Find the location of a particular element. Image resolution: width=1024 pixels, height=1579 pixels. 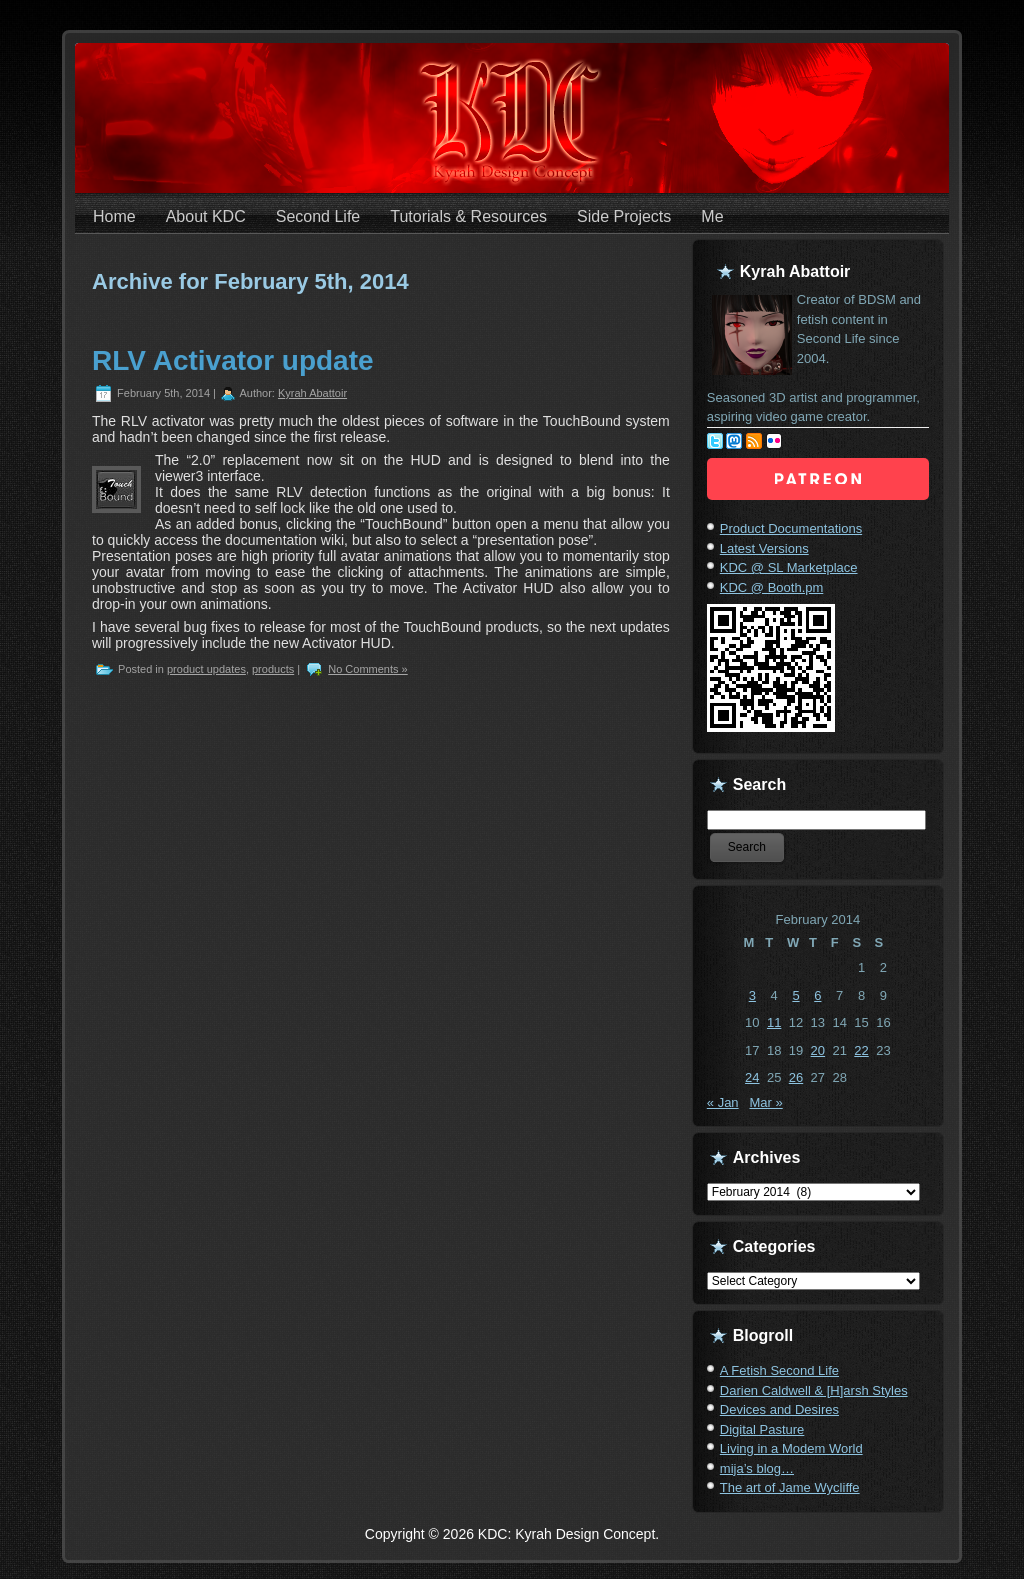

KDC @ Booth.pm is located at coordinates (772, 587).